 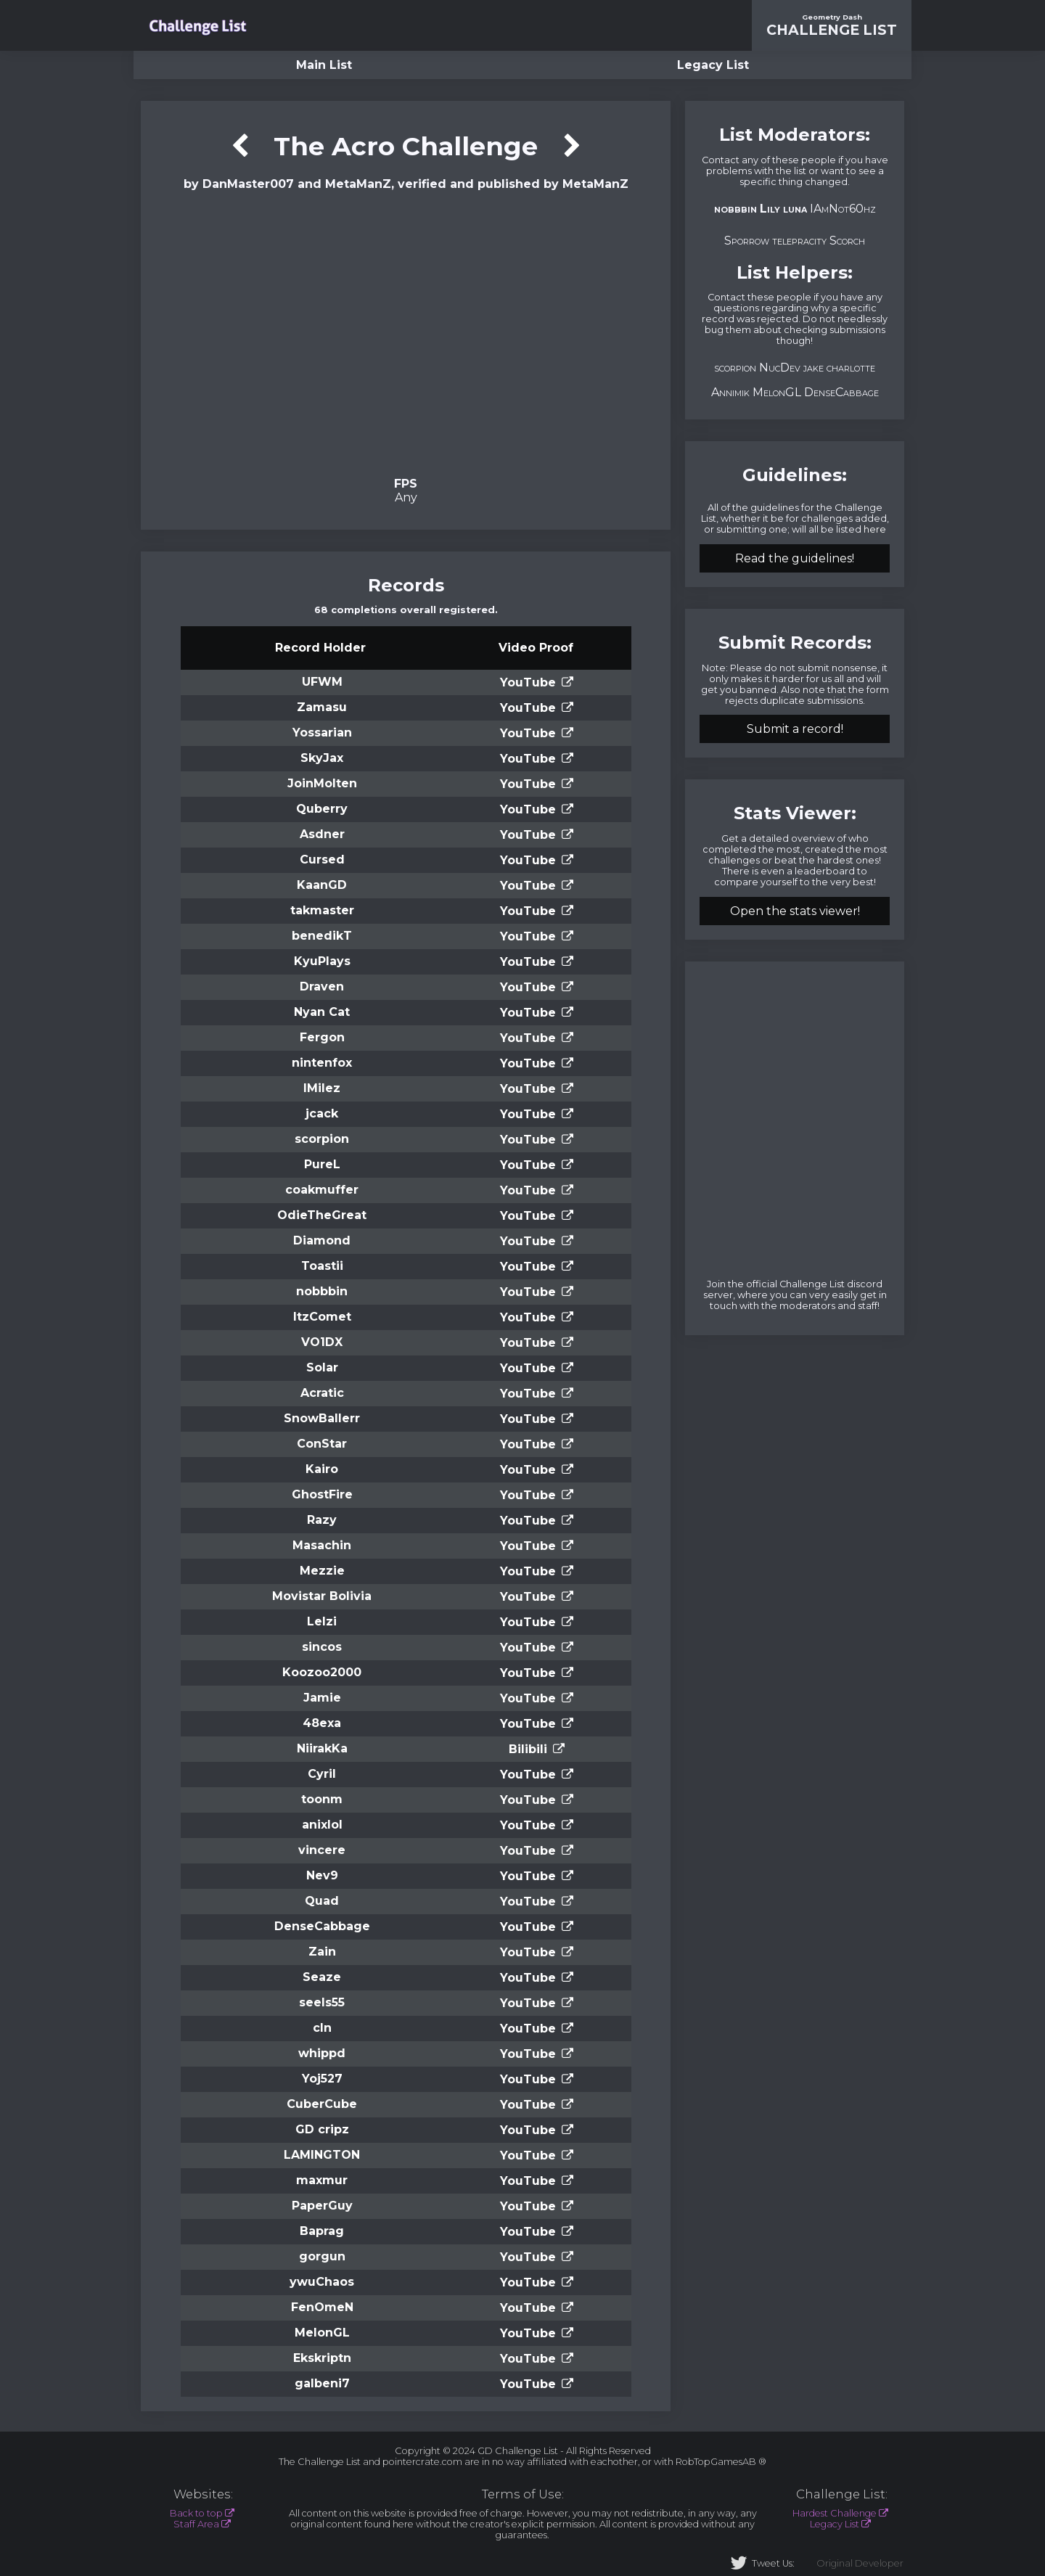 I want to click on Baprag, so click(x=322, y=2231).